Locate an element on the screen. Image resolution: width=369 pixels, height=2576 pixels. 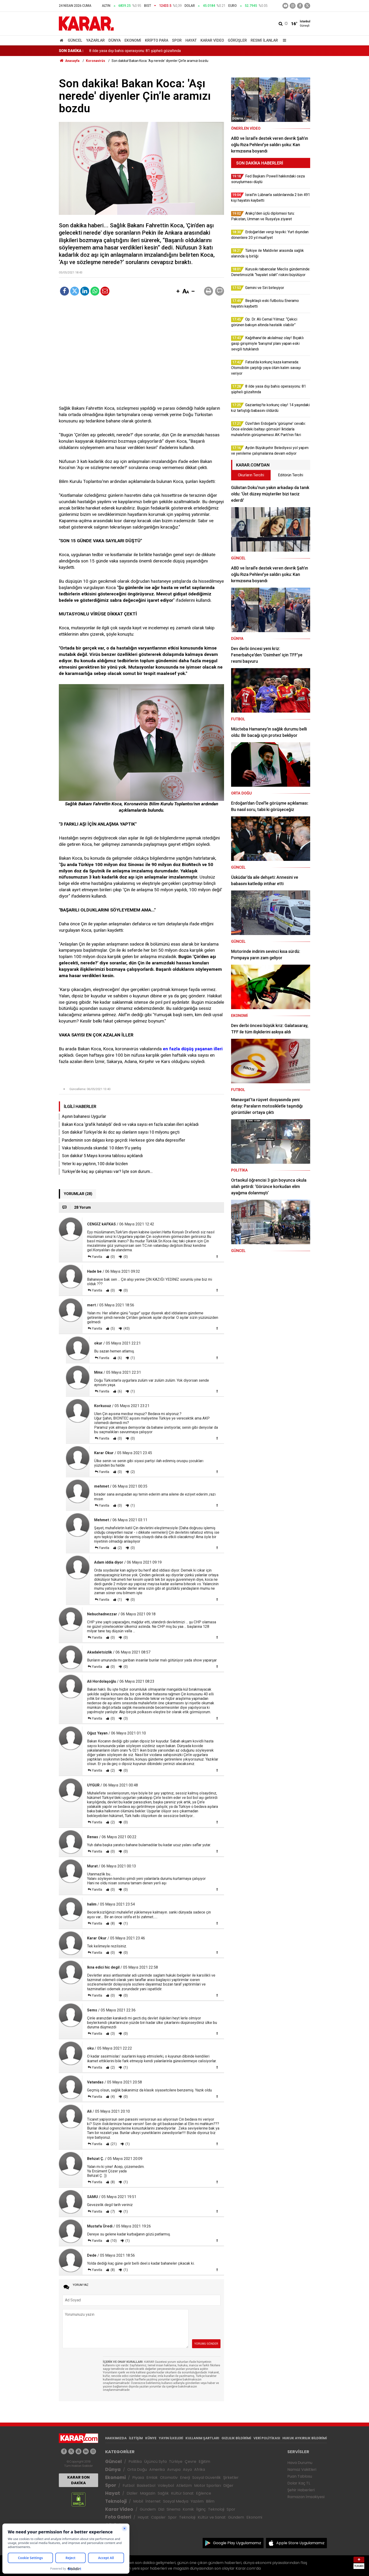
Karar Video is located at coordinates (212, 40).